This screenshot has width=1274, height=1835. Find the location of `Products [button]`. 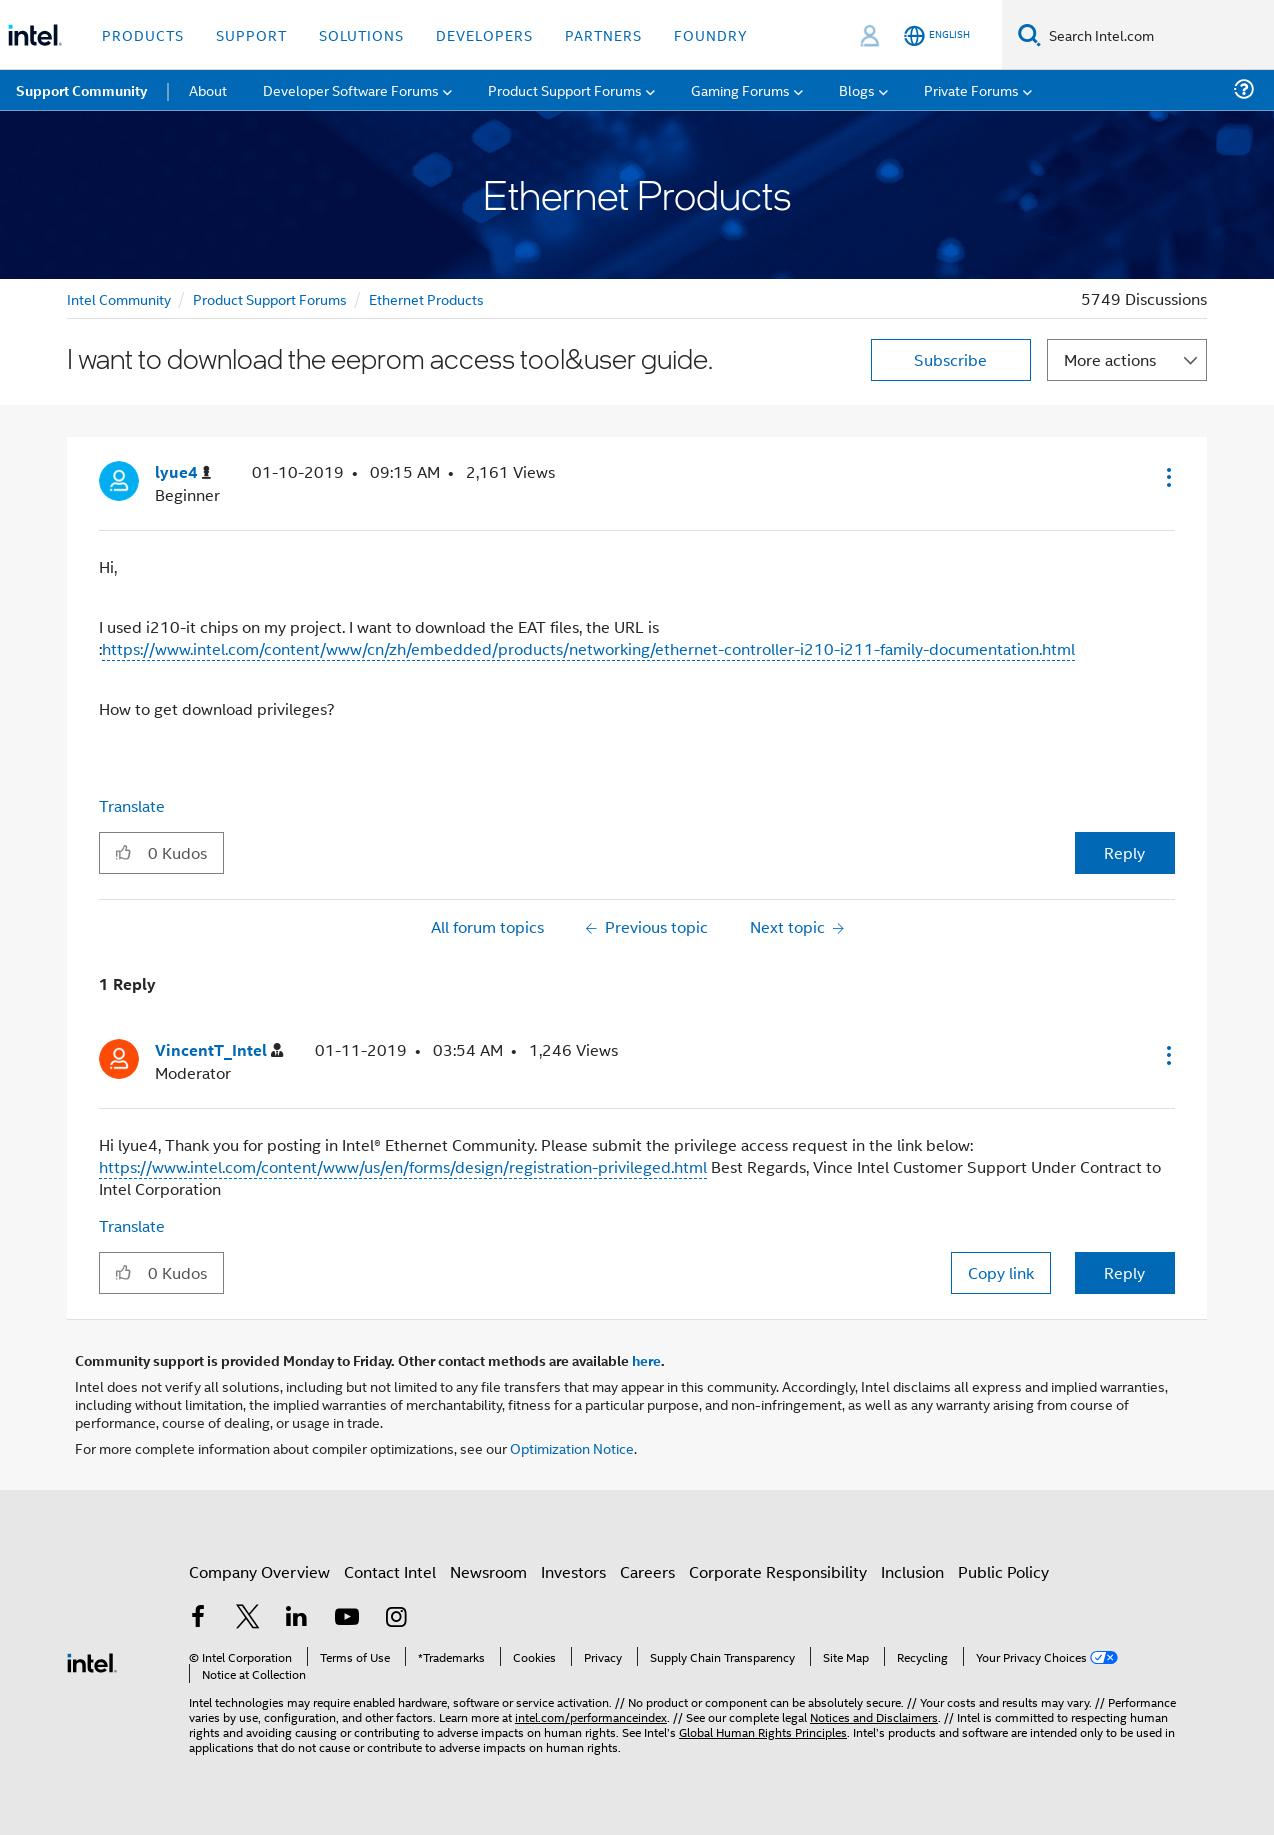

Products [button] is located at coordinates (143, 34).